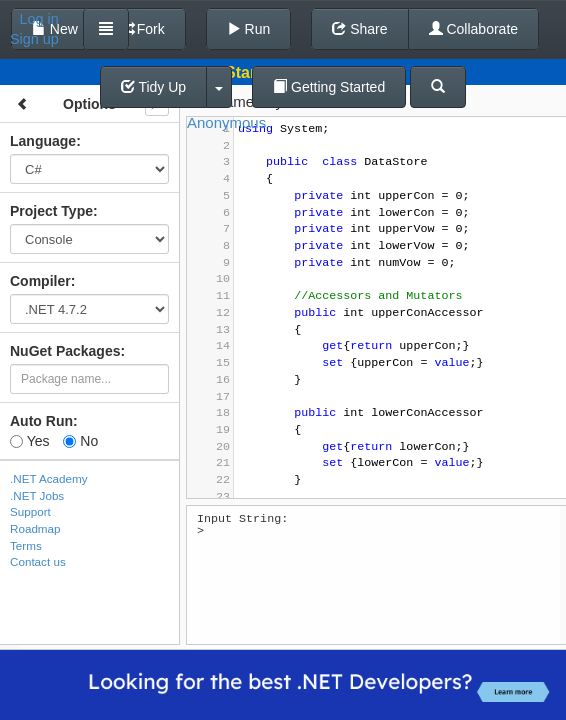 This screenshot has width=566, height=720. Describe the element at coordinates (43, 141) in the screenshot. I see `Language` at that location.